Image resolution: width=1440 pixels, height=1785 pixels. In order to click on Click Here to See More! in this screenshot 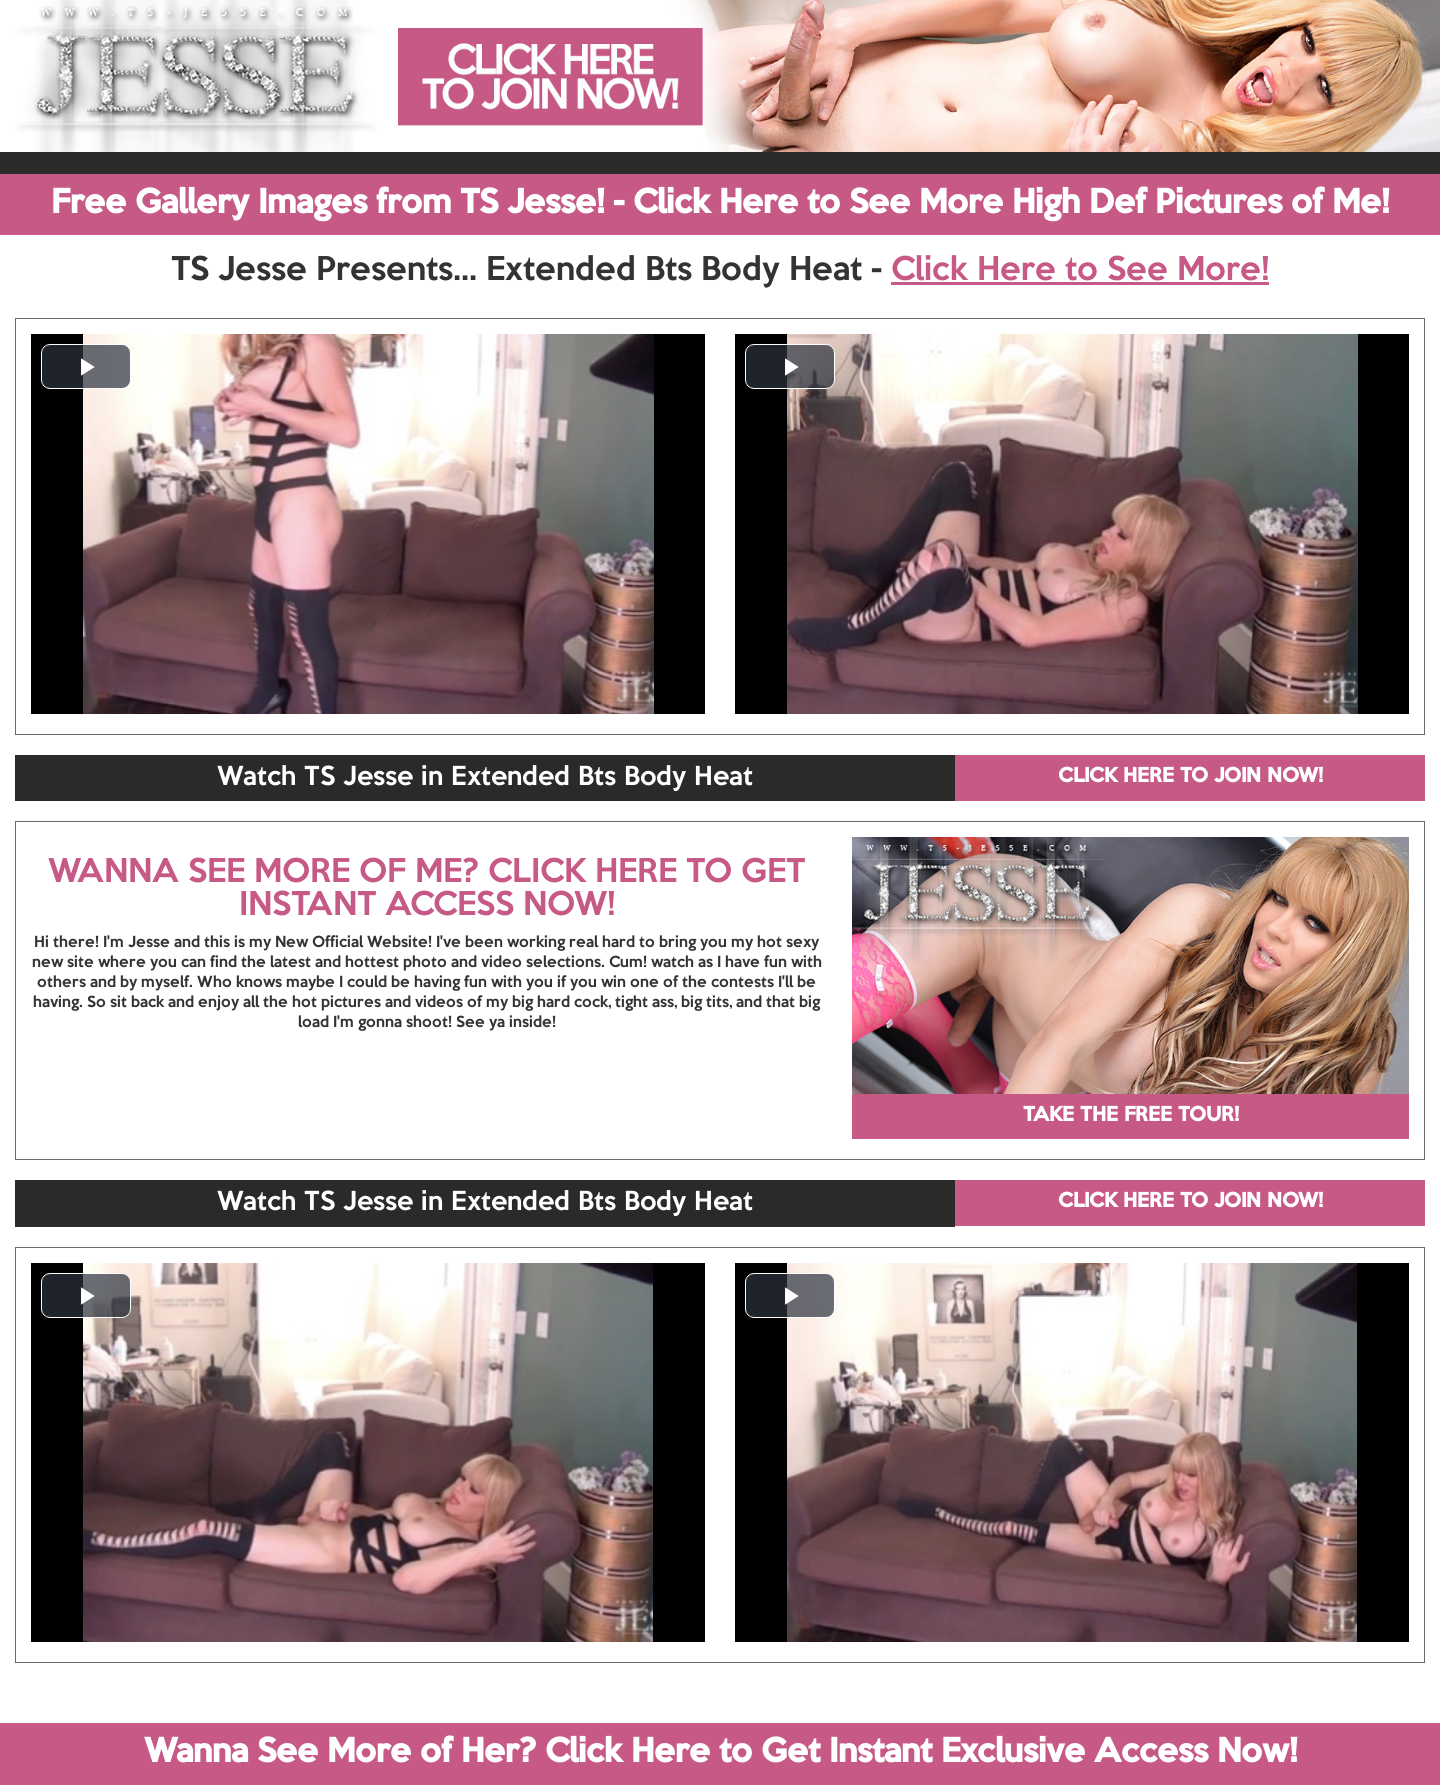, I will do `click(1080, 271)`.